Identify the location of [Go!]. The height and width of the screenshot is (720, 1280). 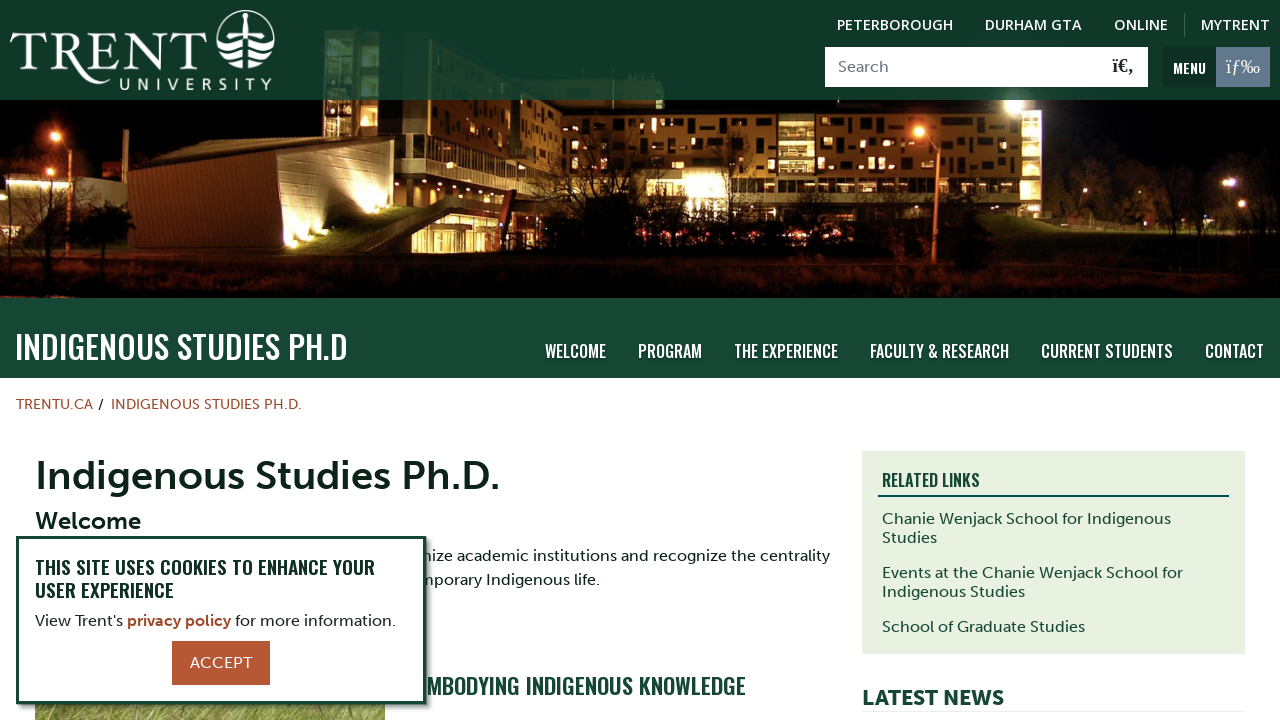
(1123, 67).